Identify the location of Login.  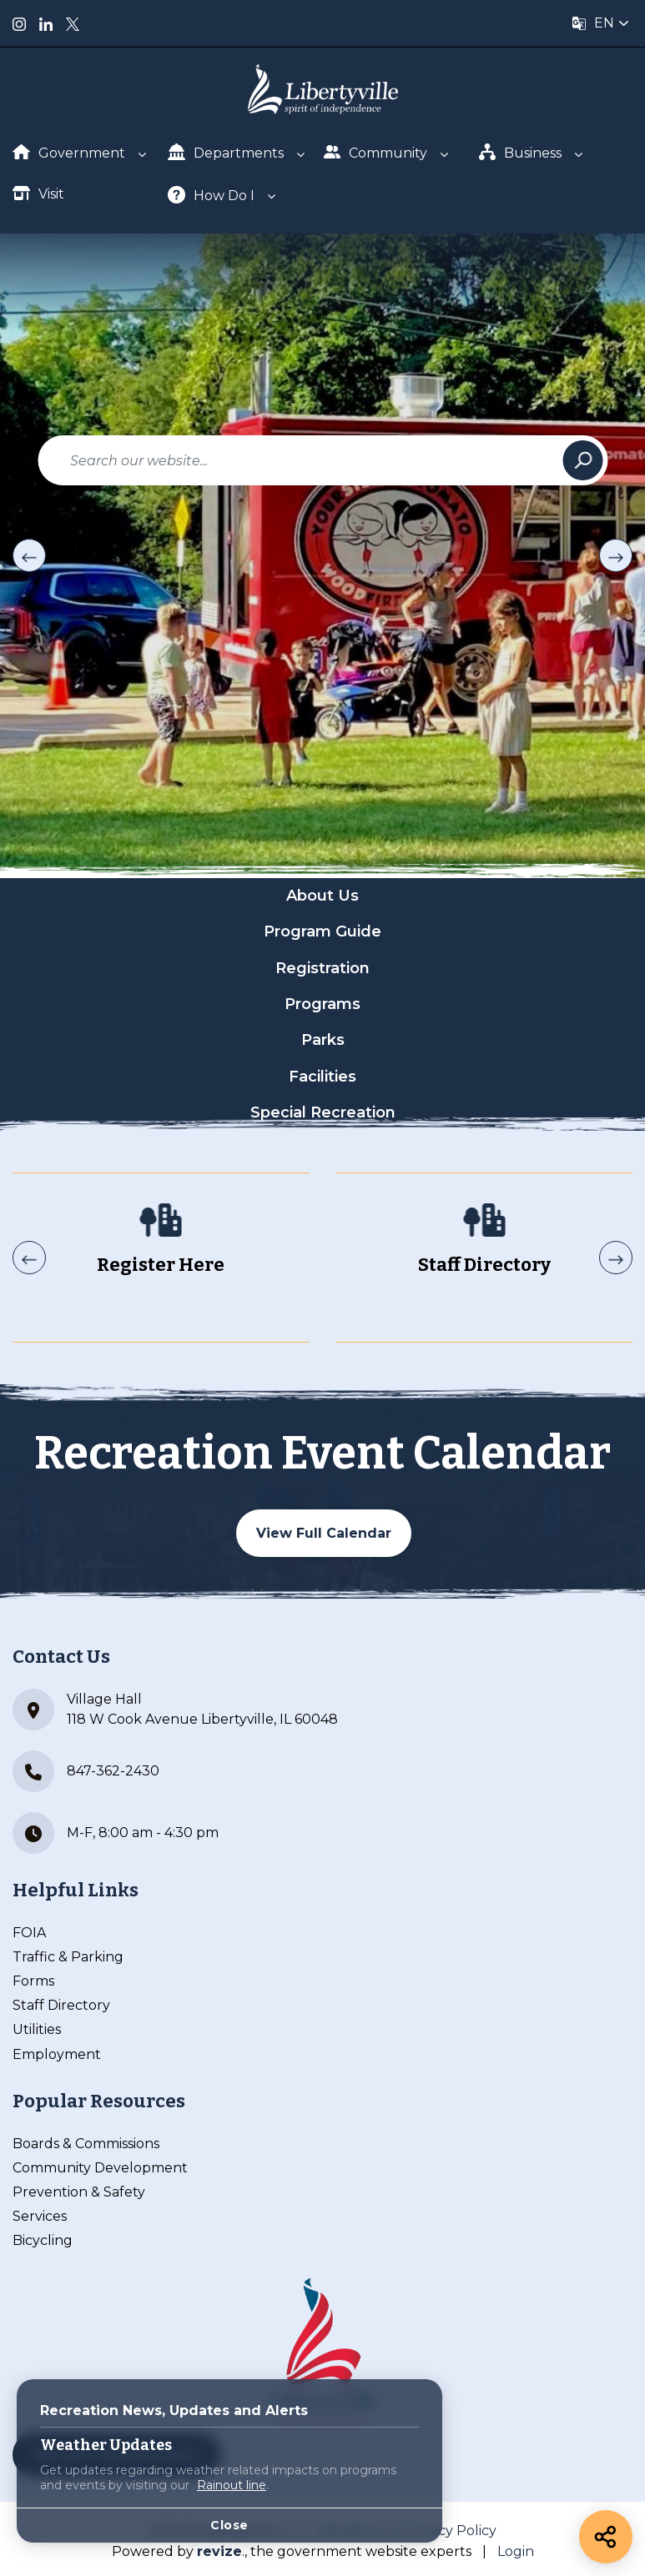
(515, 2551).